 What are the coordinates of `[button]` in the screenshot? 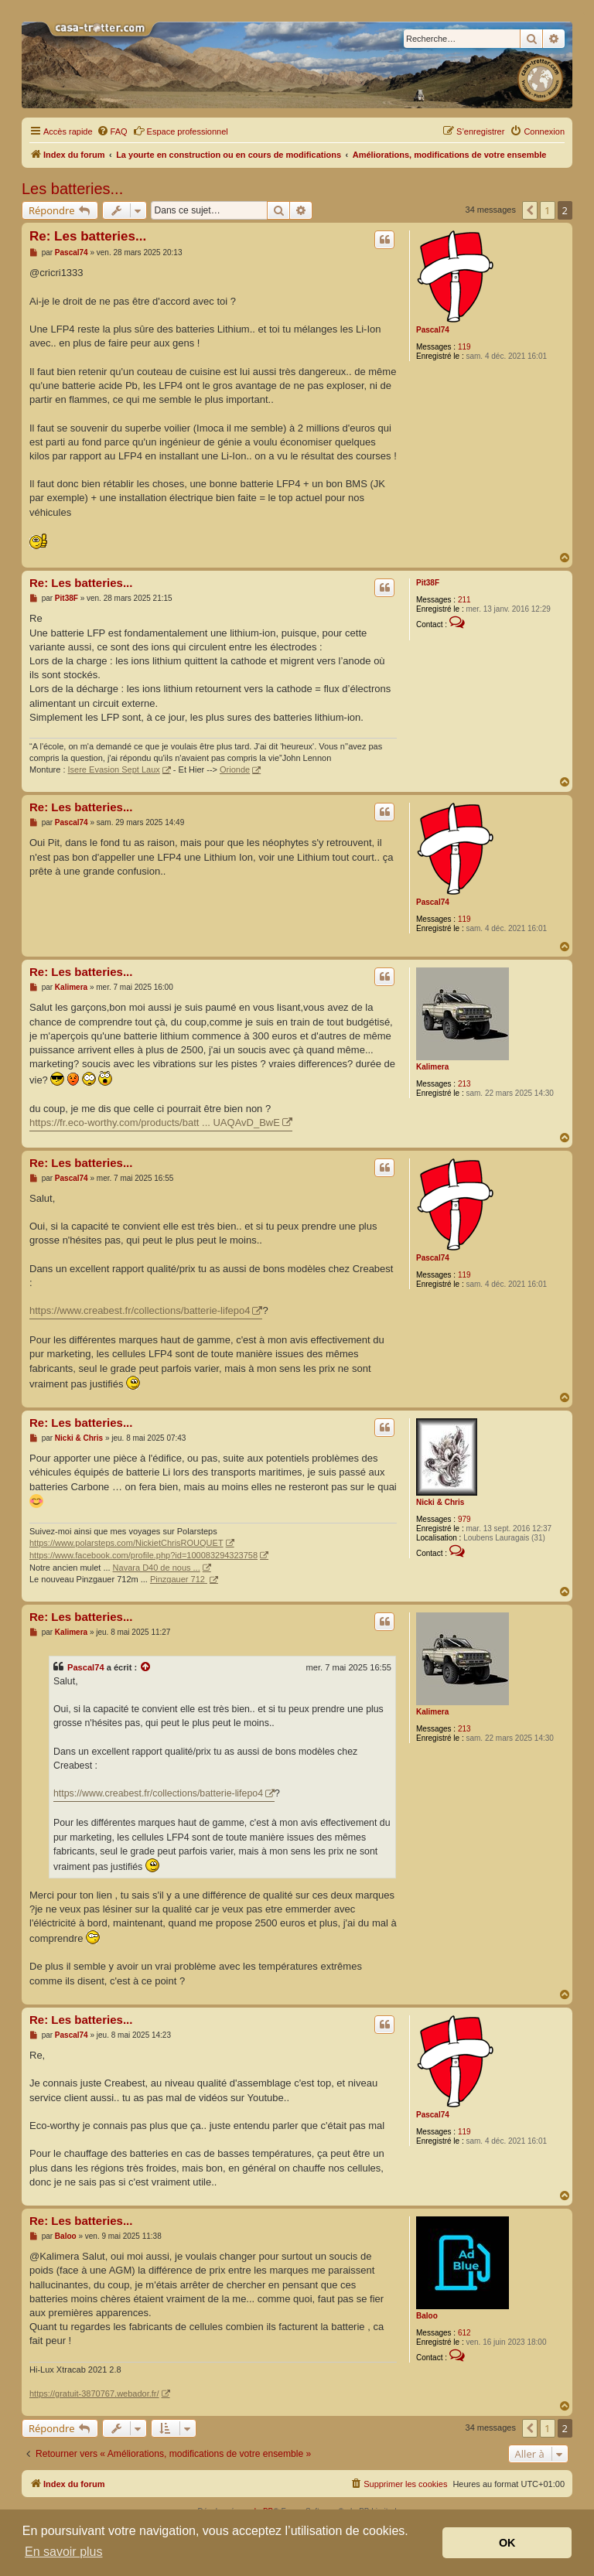 It's located at (530, 210).